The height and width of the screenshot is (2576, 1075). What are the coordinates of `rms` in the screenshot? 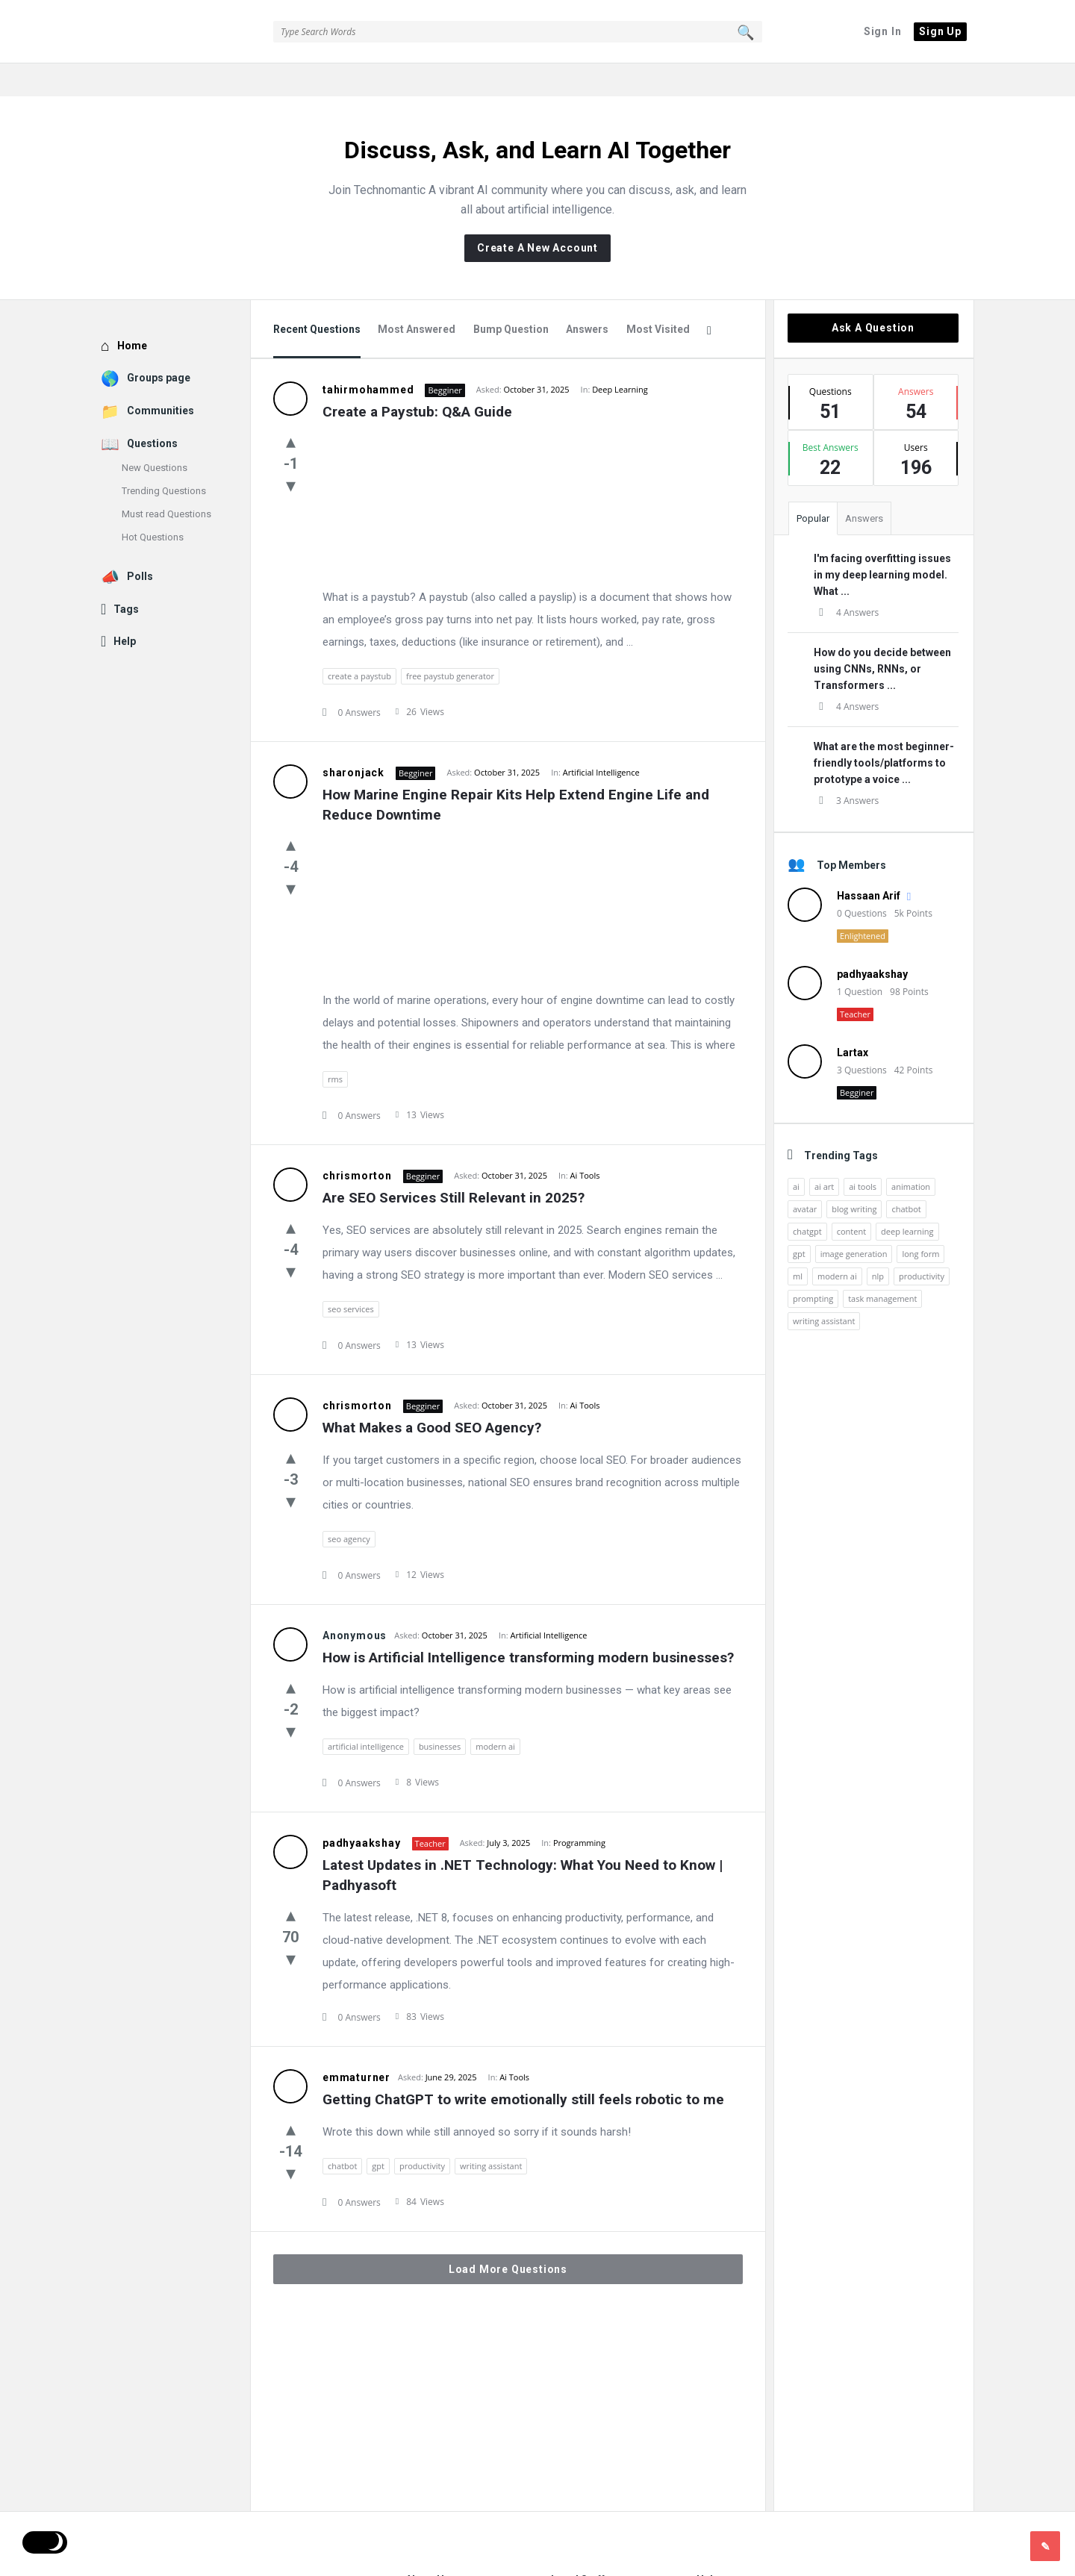 It's located at (335, 1046).